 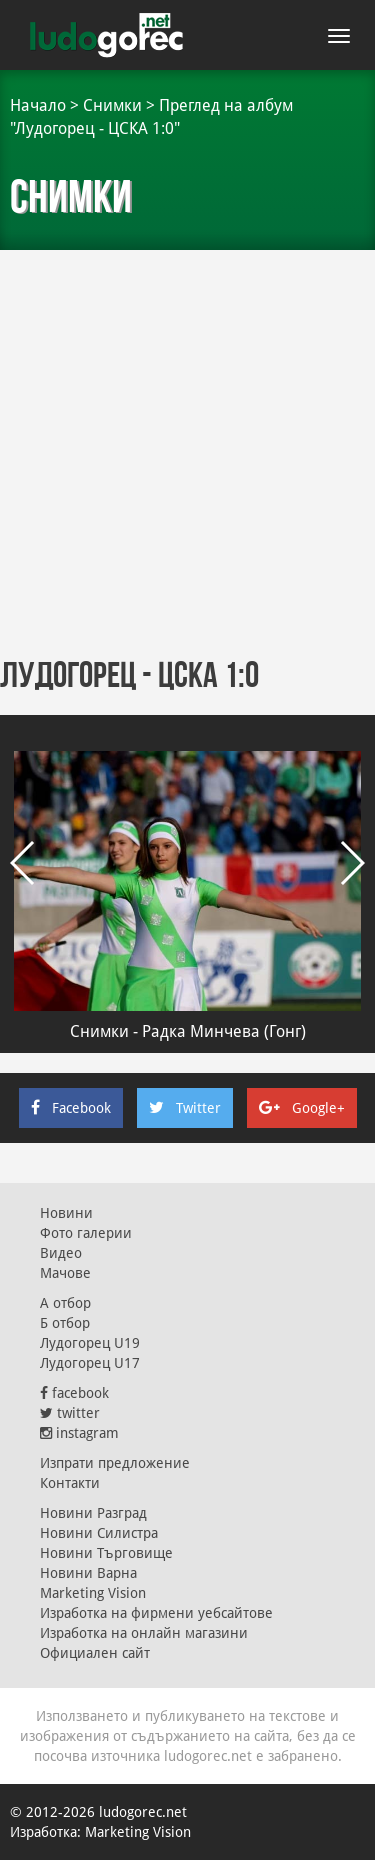 What do you see at coordinates (90, 1363) in the screenshot?
I see `Лудогорец U17` at bounding box center [90, 1363].